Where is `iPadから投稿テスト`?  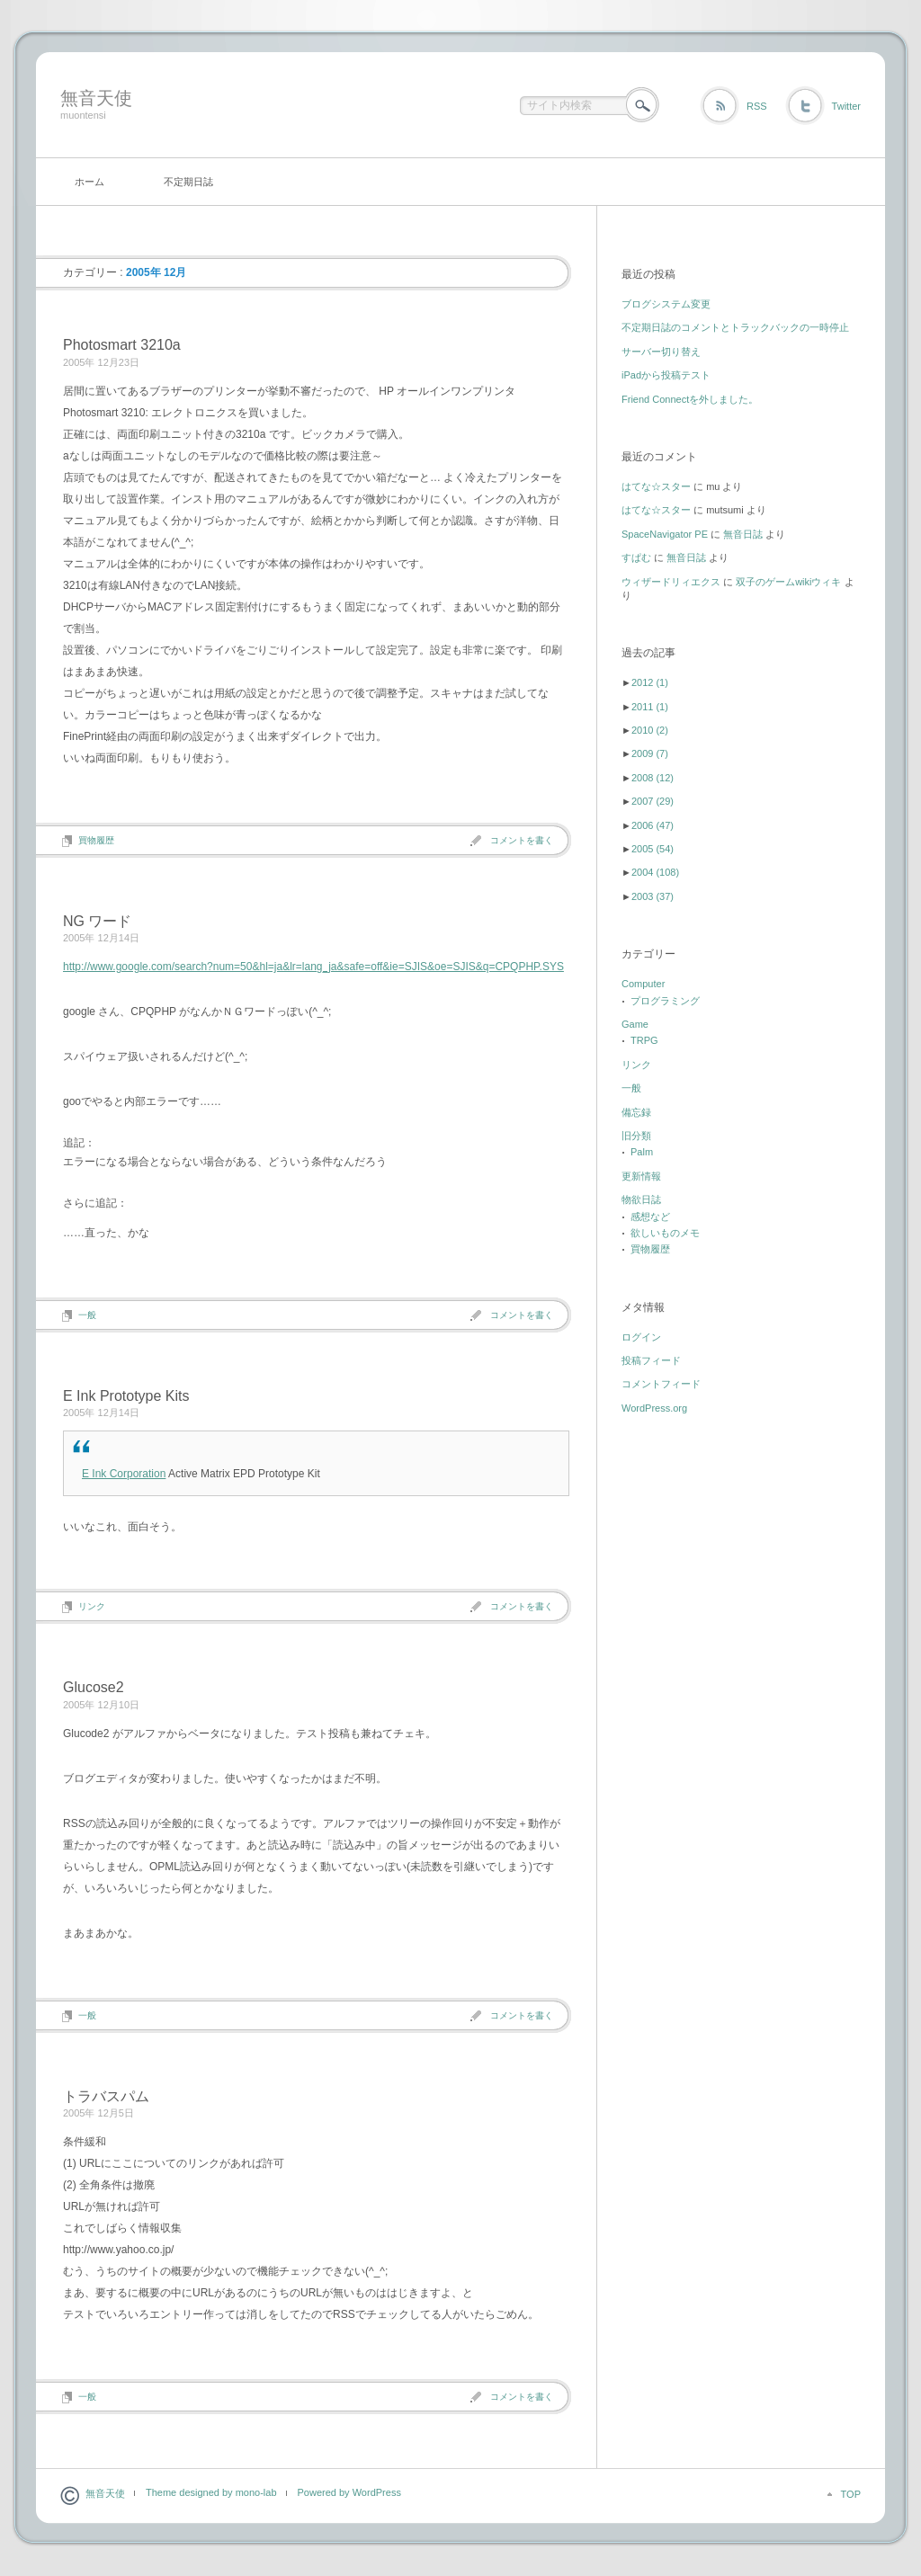 iPadから投稿テスト is located at coordinates (666, 375).